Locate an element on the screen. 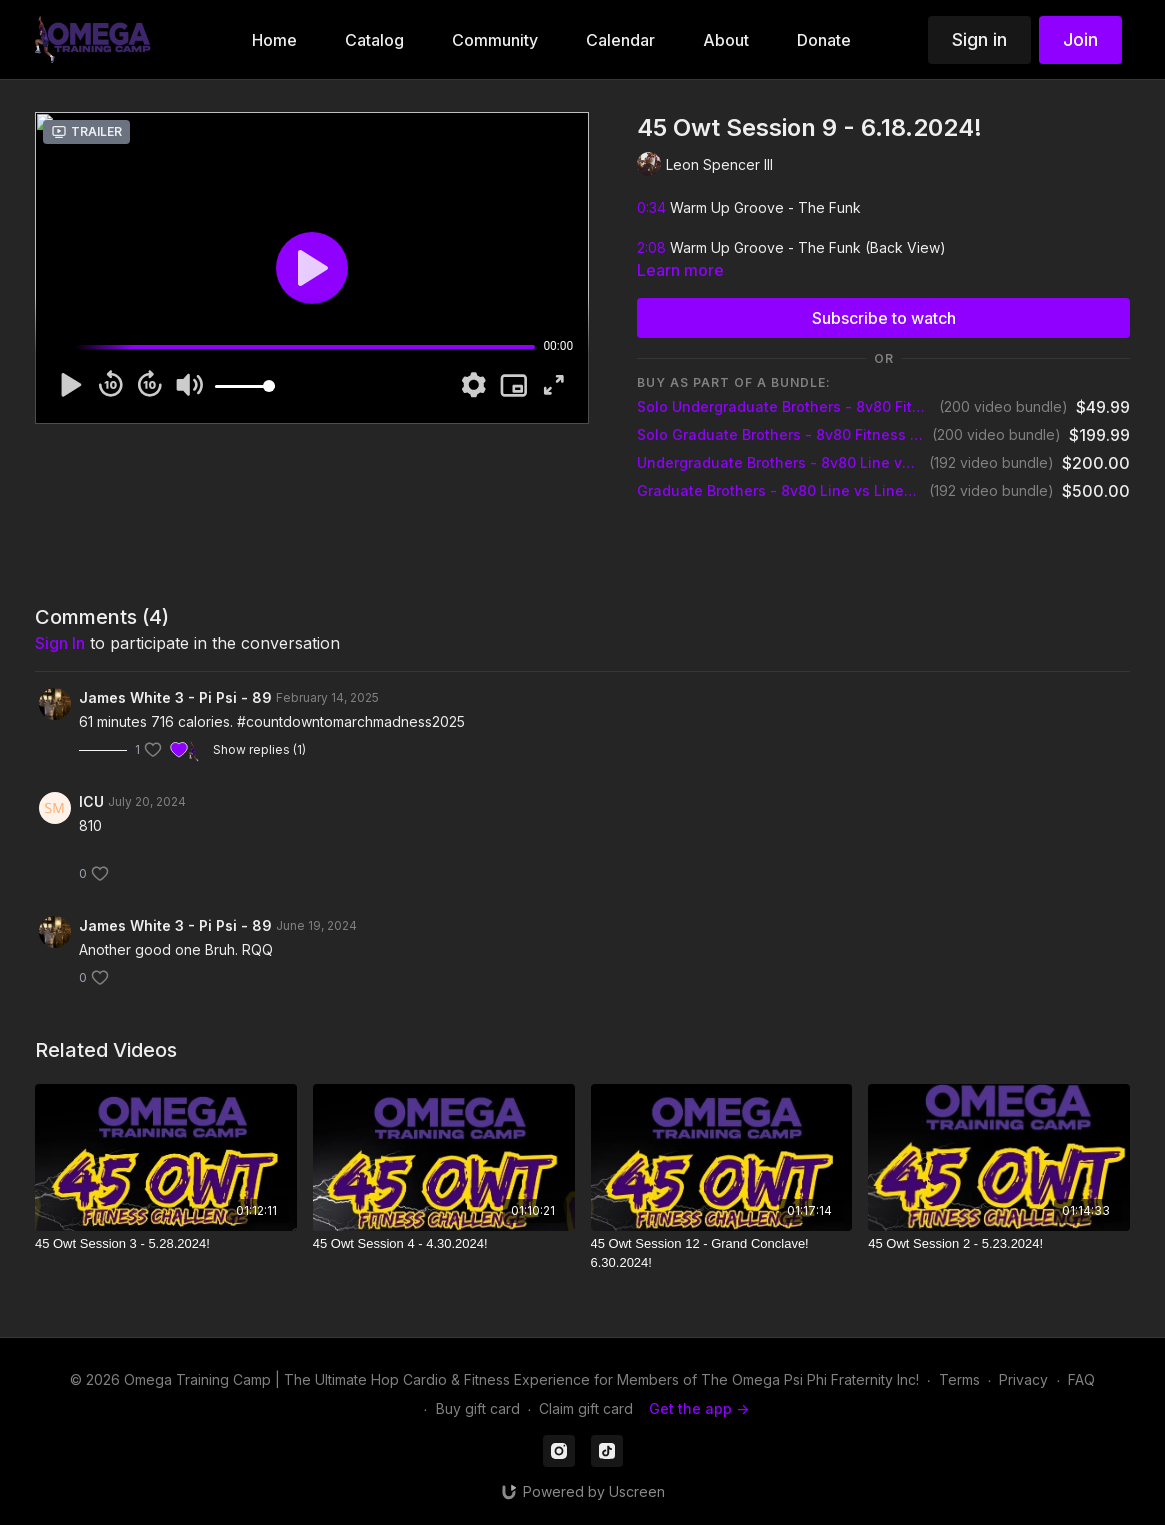 The image size is (1165, 1525). Subscribe to watch is located at coordinates (884, 318).